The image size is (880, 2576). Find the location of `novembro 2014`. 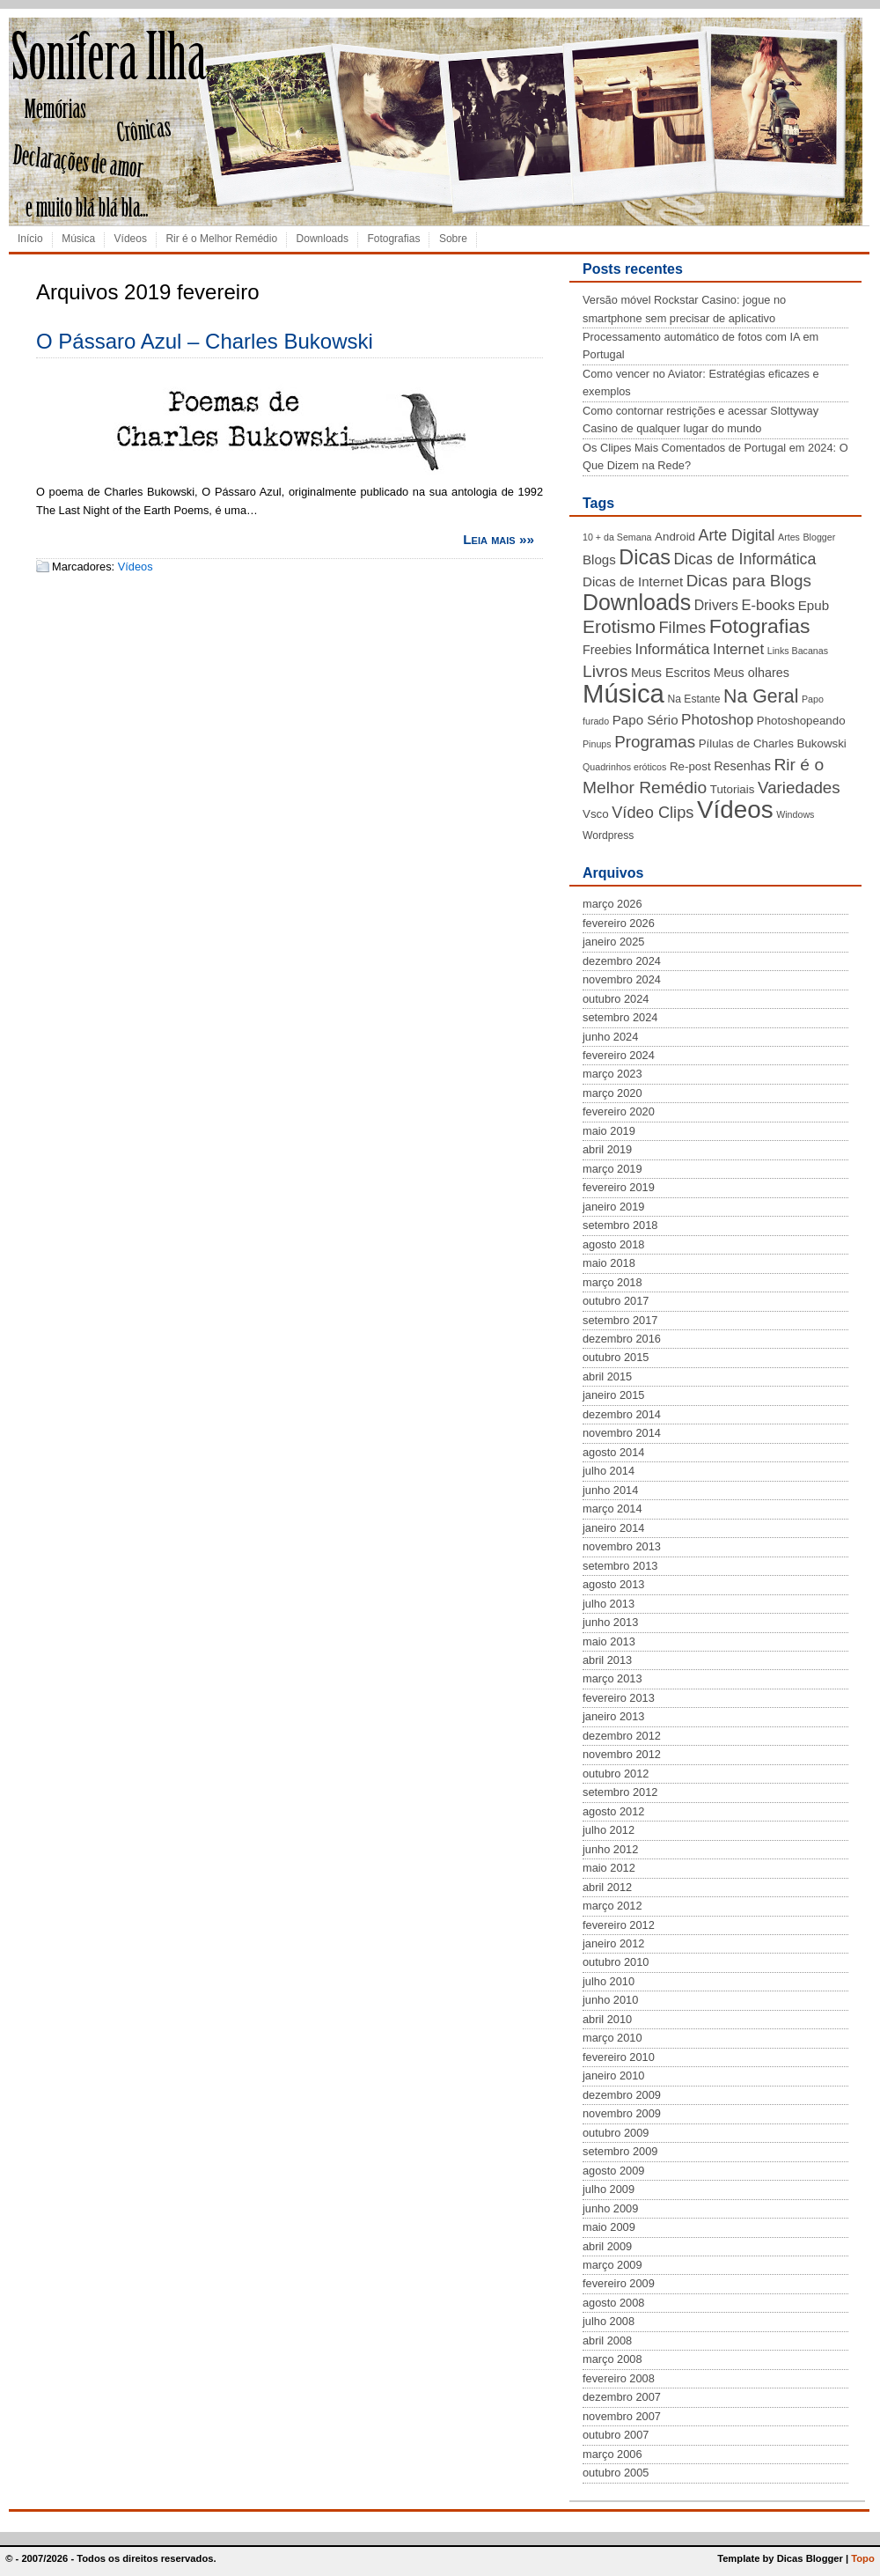

novembro 2014 is located at coordinates (622, 1432).